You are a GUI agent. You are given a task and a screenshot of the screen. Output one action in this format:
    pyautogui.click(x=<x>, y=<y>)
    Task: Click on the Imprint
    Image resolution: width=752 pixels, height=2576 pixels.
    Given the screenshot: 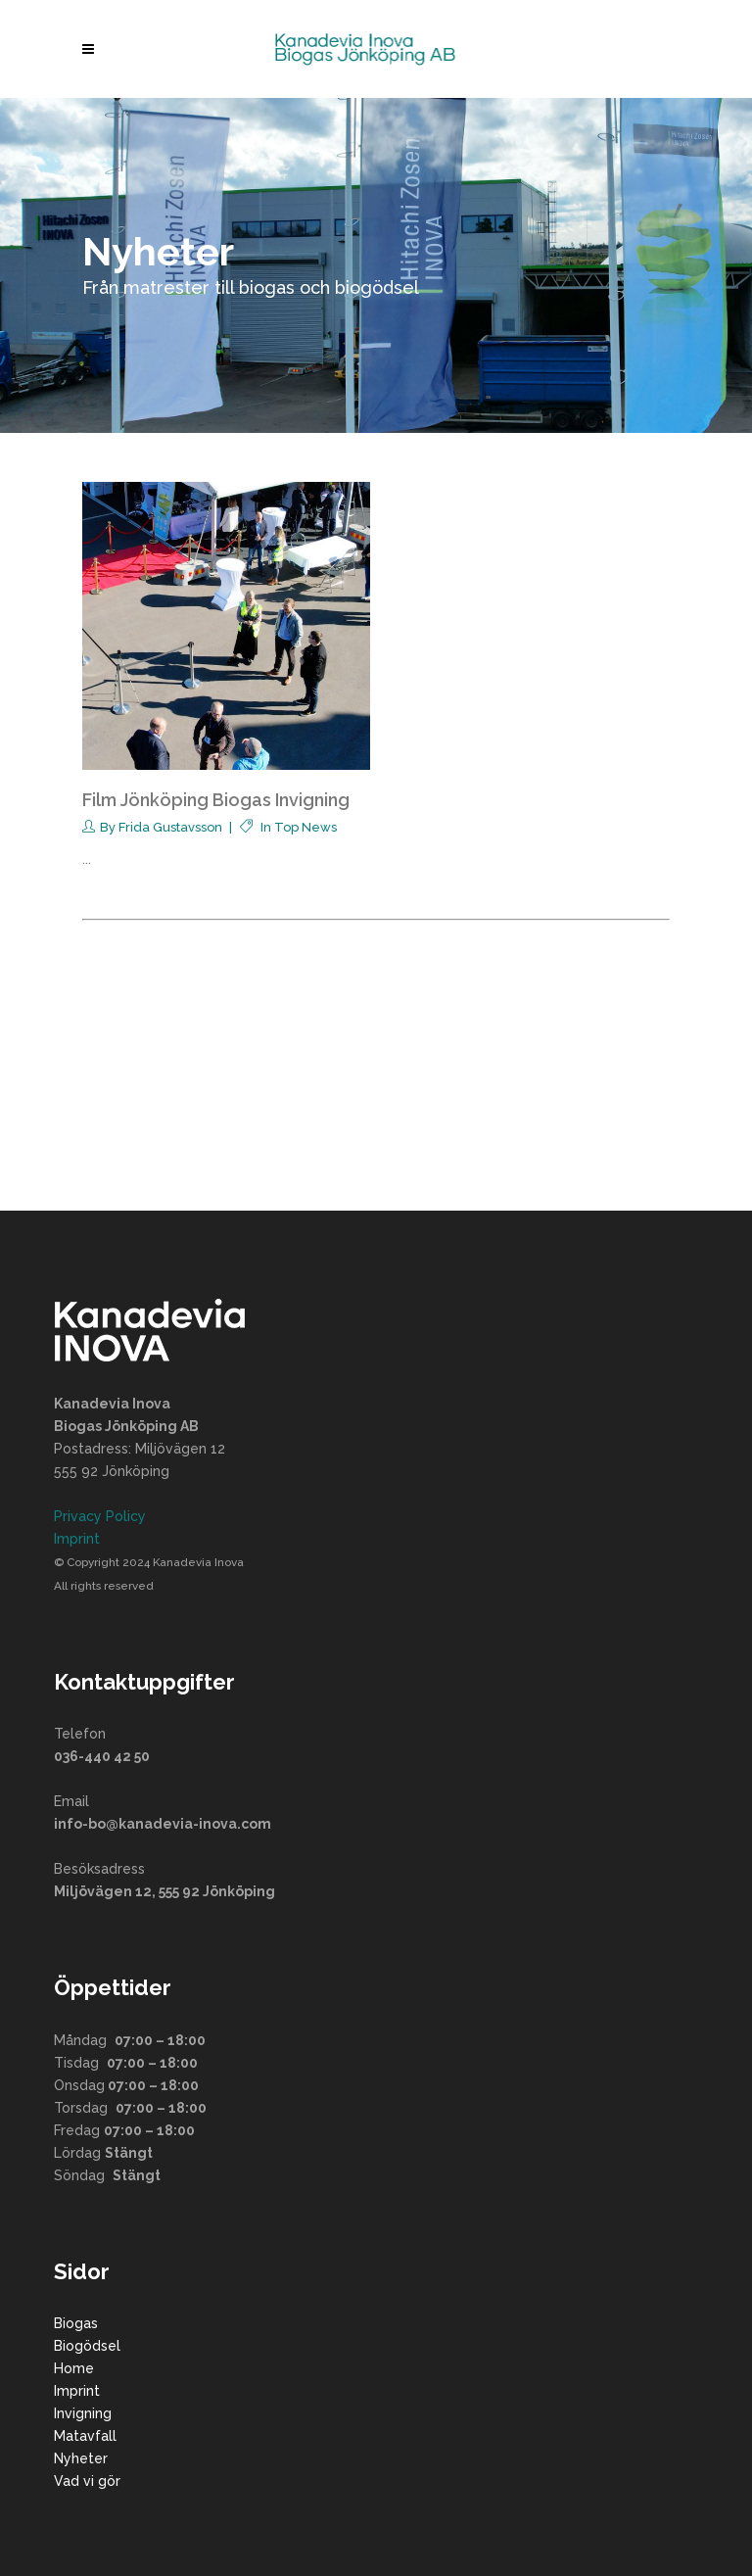 What is the action you would take?
    pyautogui.click(x=77, y=1539)
    